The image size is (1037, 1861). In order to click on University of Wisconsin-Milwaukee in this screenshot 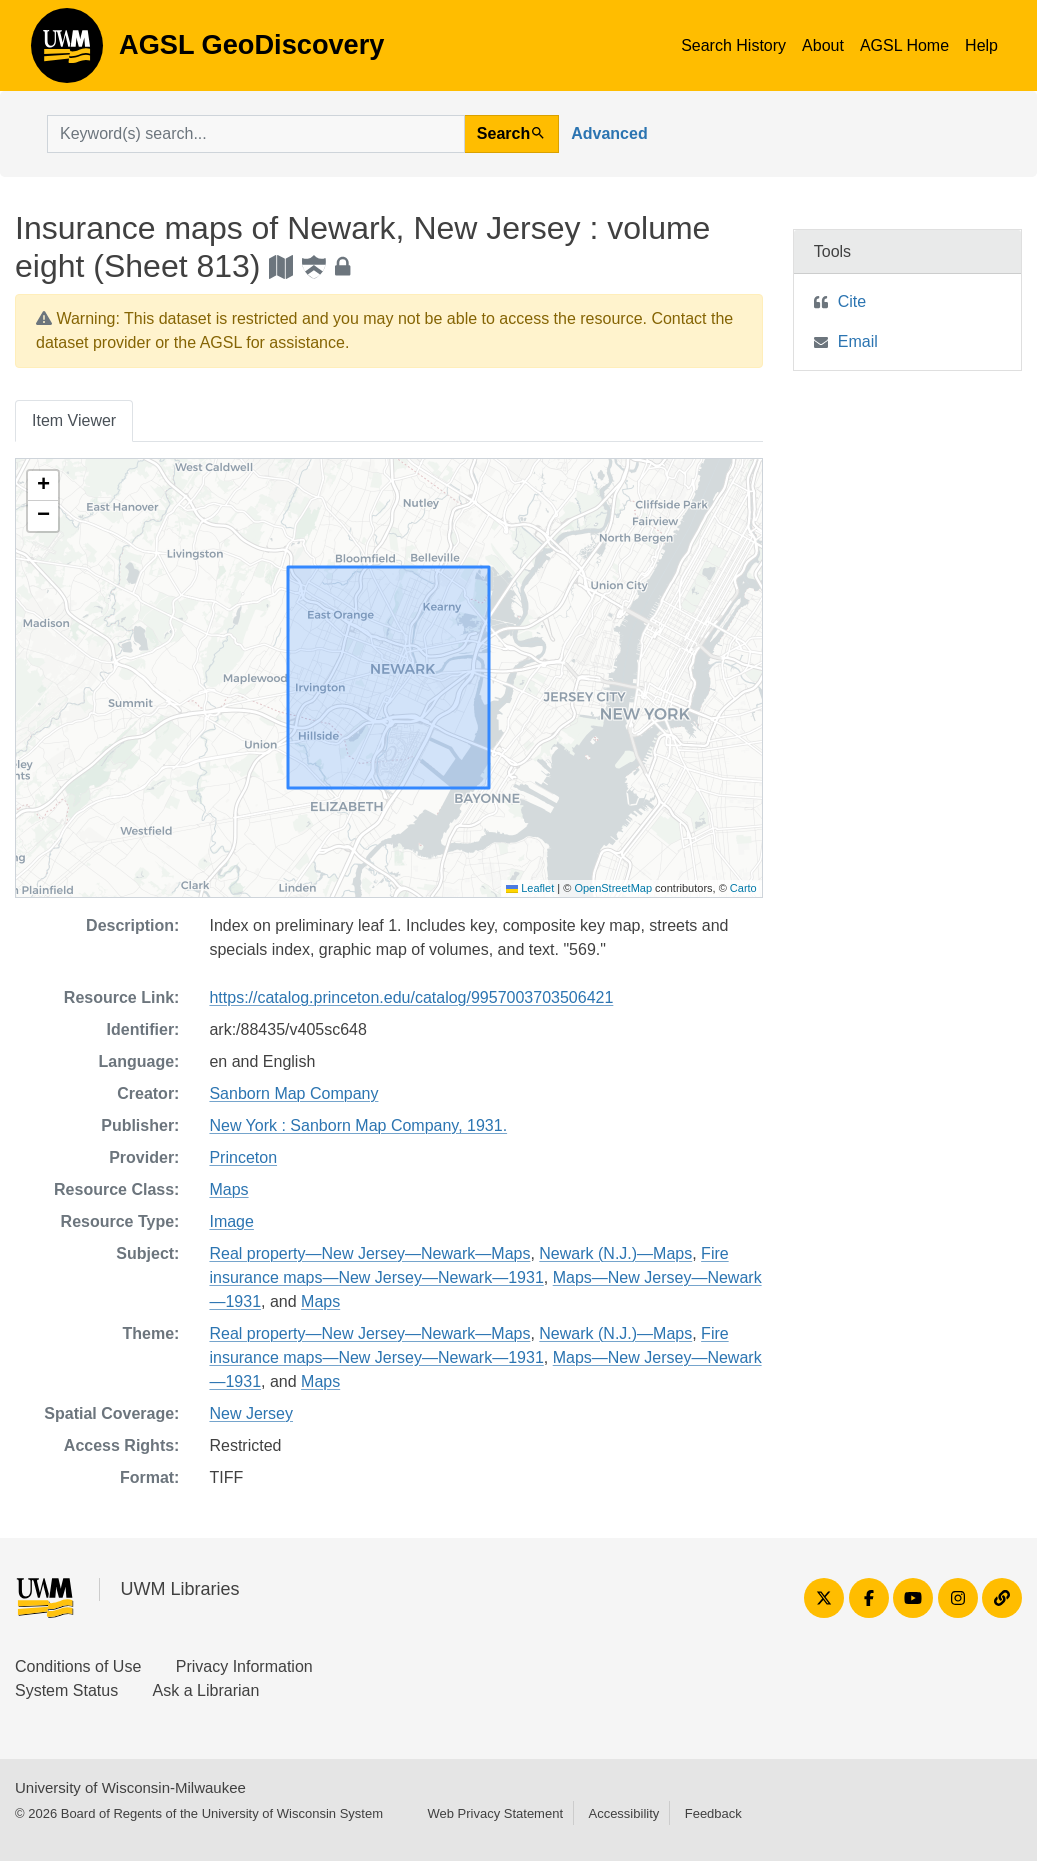, I will do `click(130, 1787)`.